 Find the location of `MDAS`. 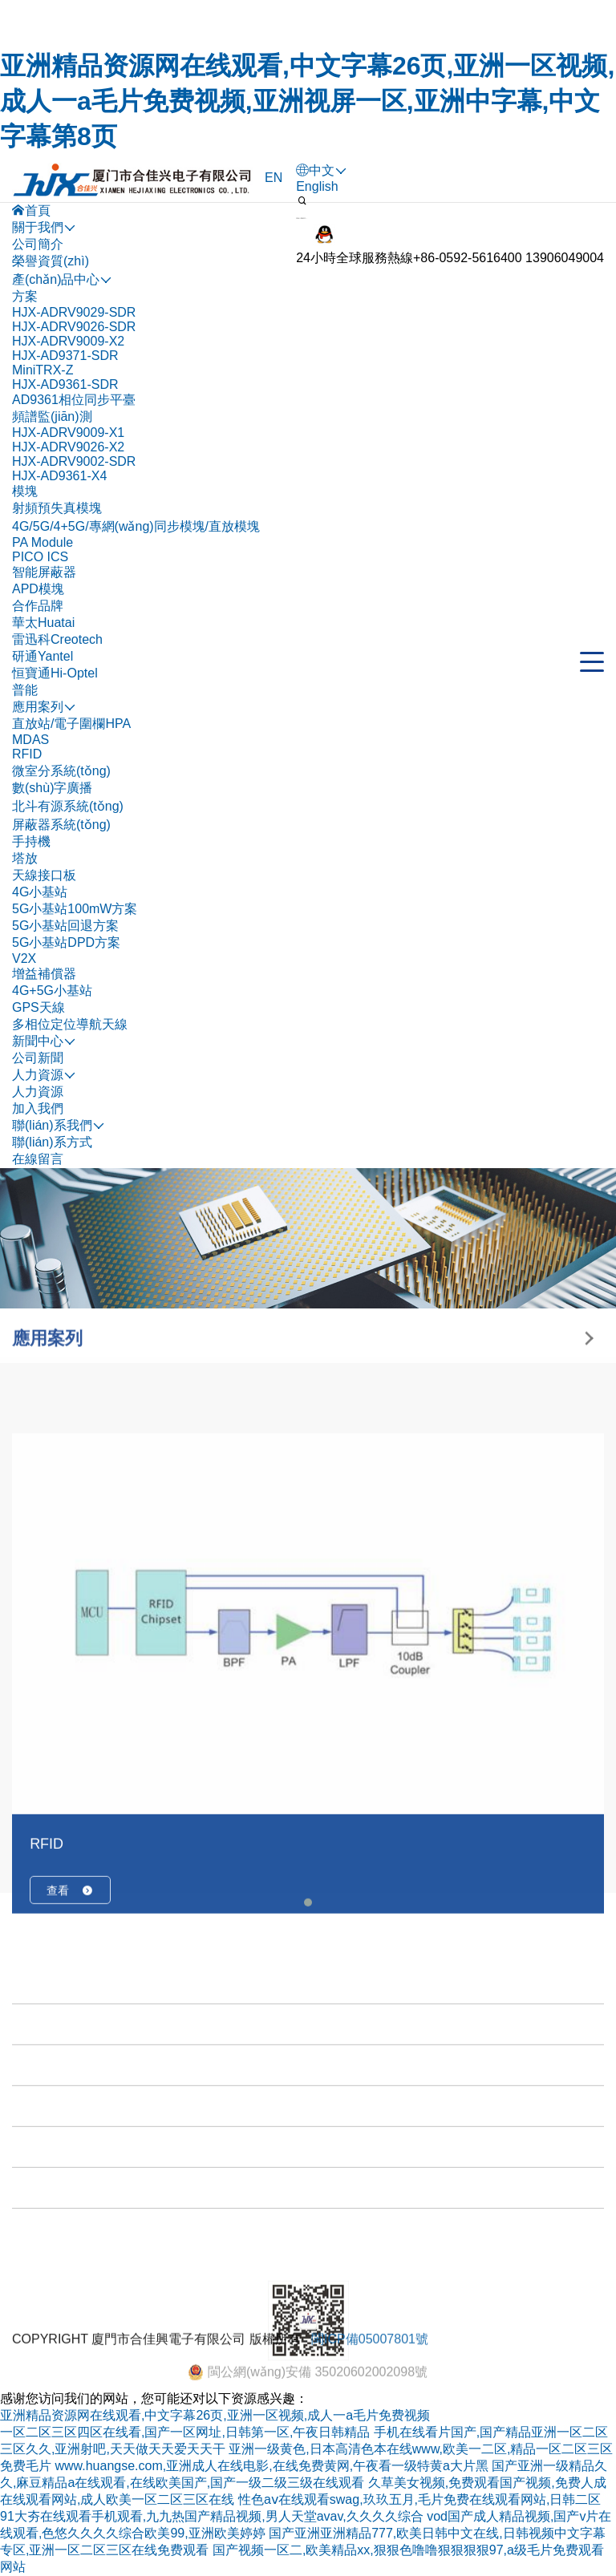

MDAS is located at coordinates (30, 739).